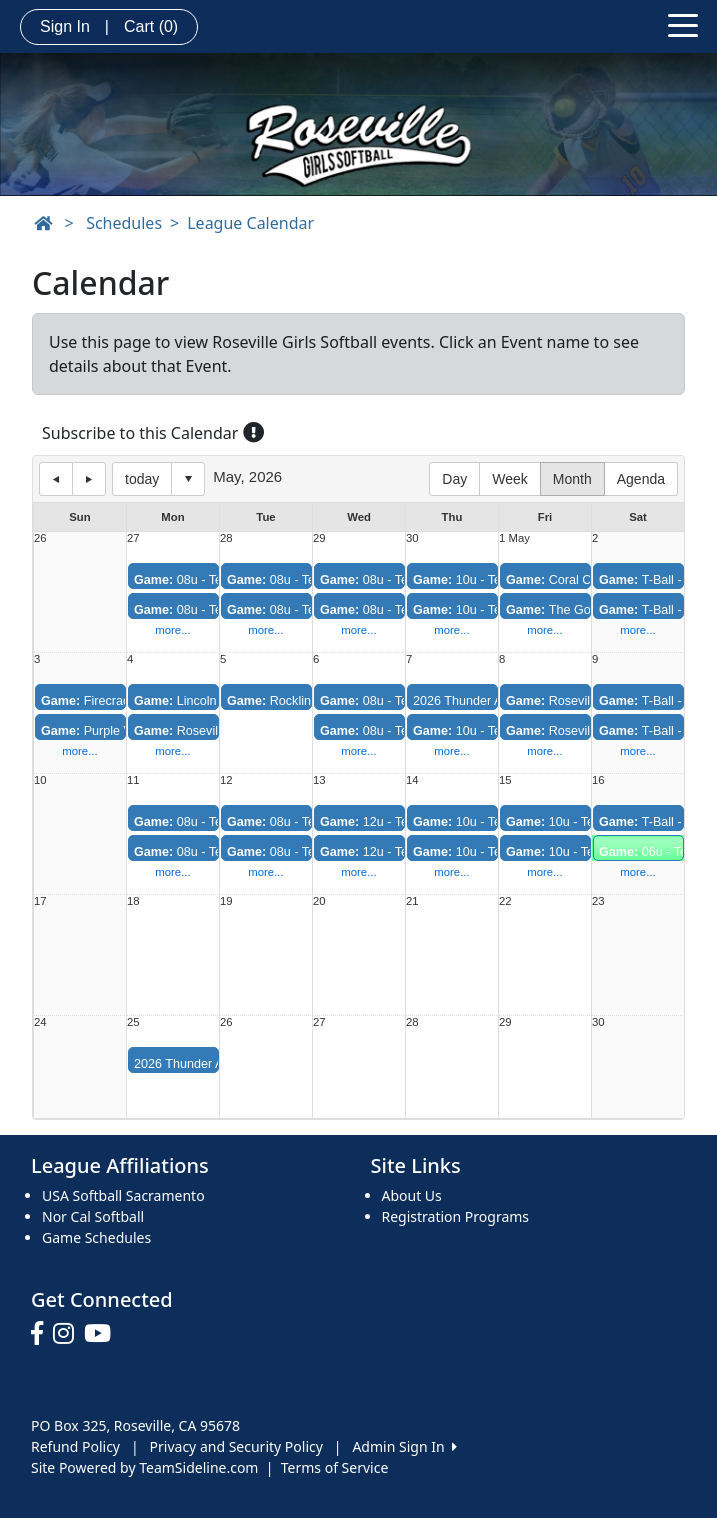  Describe the element at coordinates (133, 1022) in the screenshot. I see `25` at that location.